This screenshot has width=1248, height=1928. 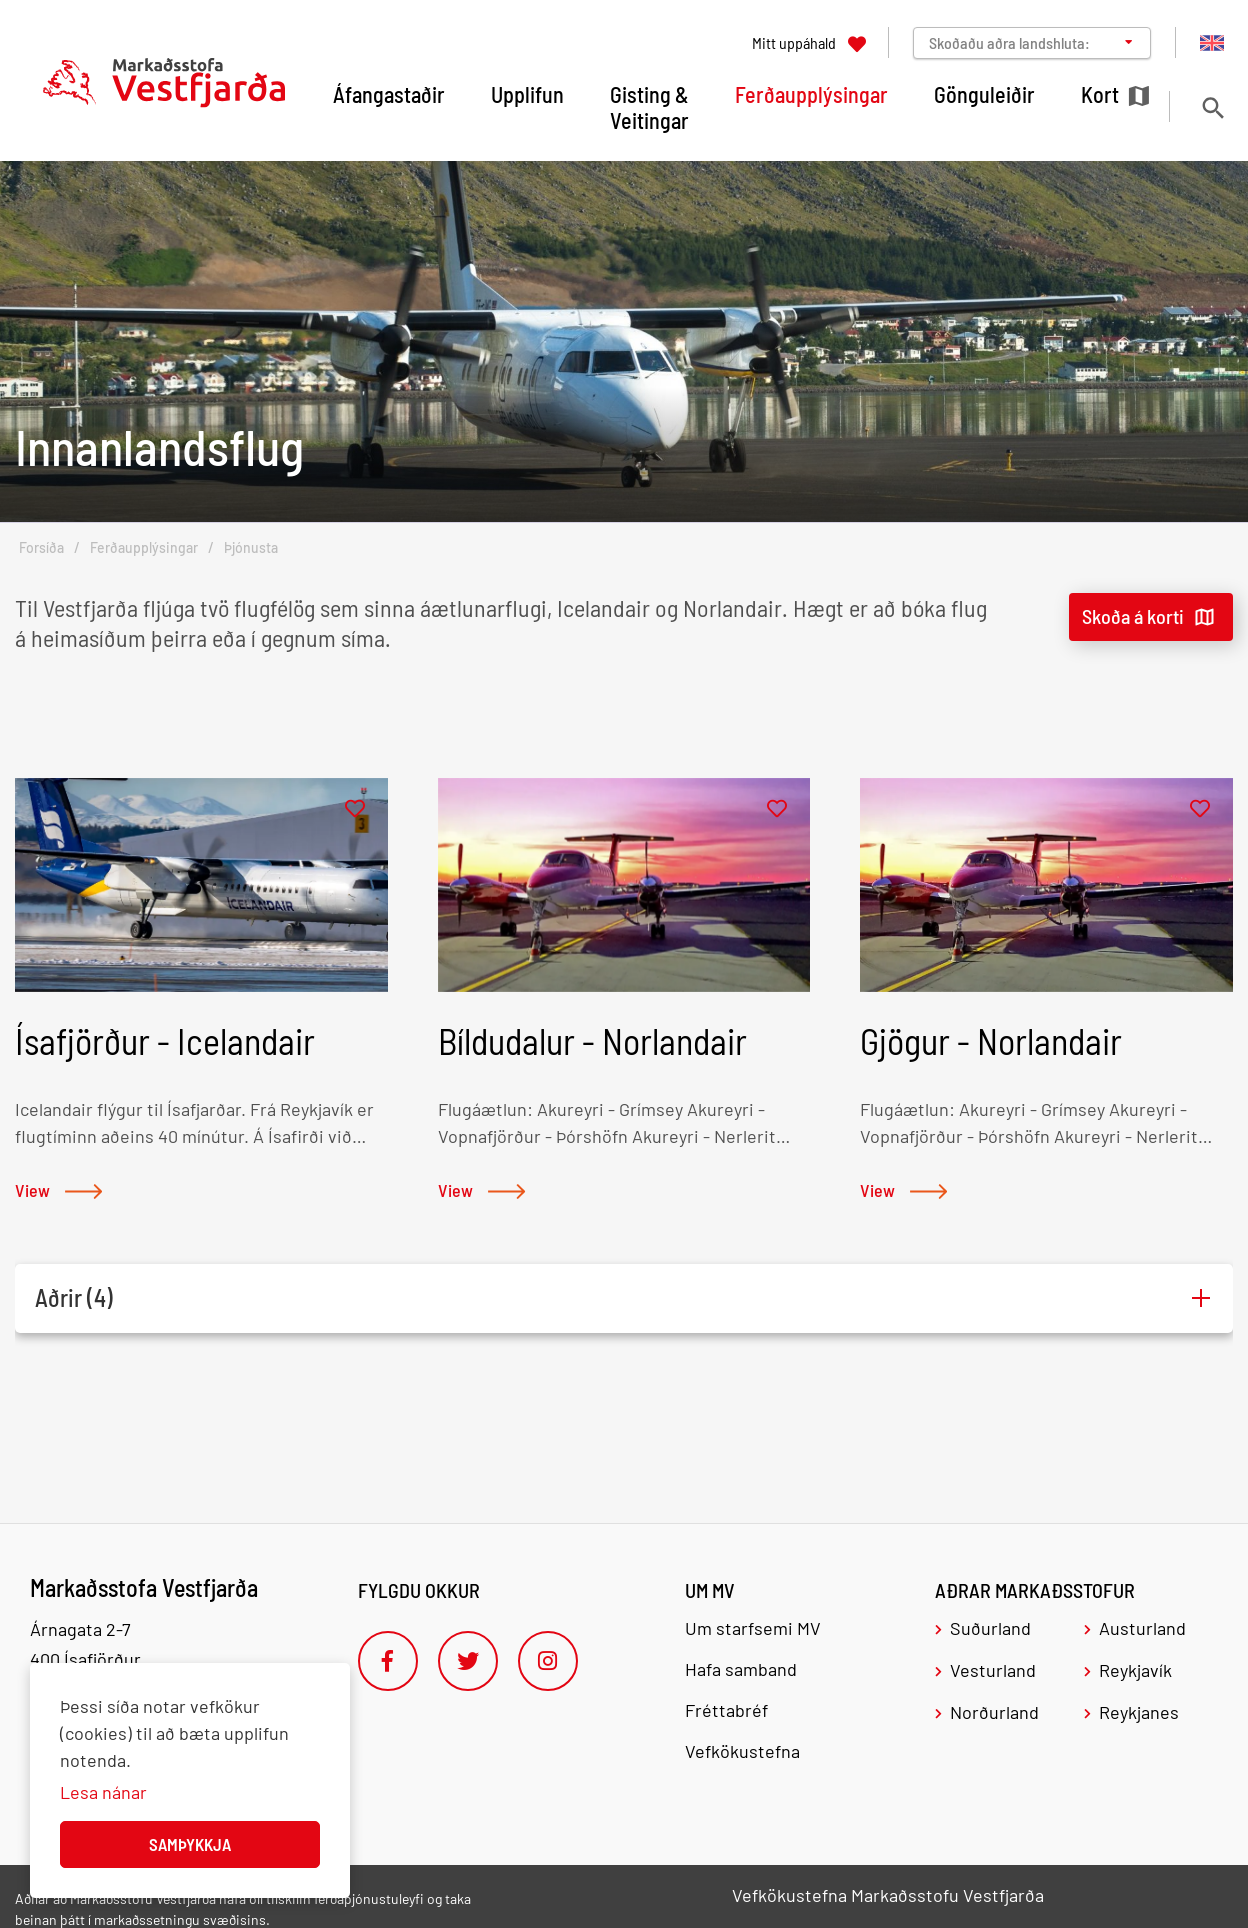 I want to click on Samþykkja [button], so click(x=190, y=1844).